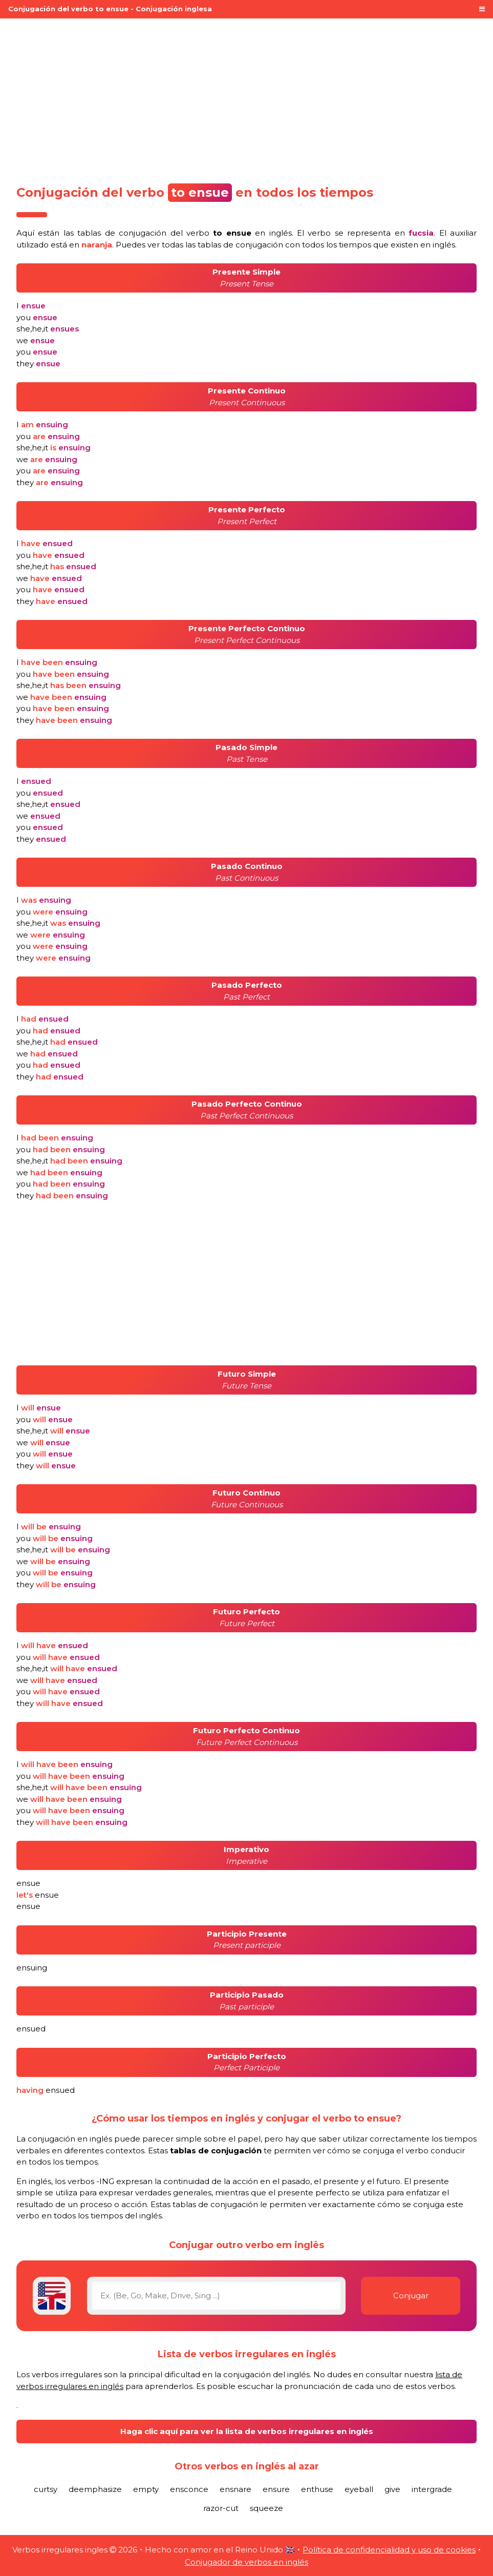 This screenshot has height=2576, width=493. I want to click on eyeball, so click(359, 2489).